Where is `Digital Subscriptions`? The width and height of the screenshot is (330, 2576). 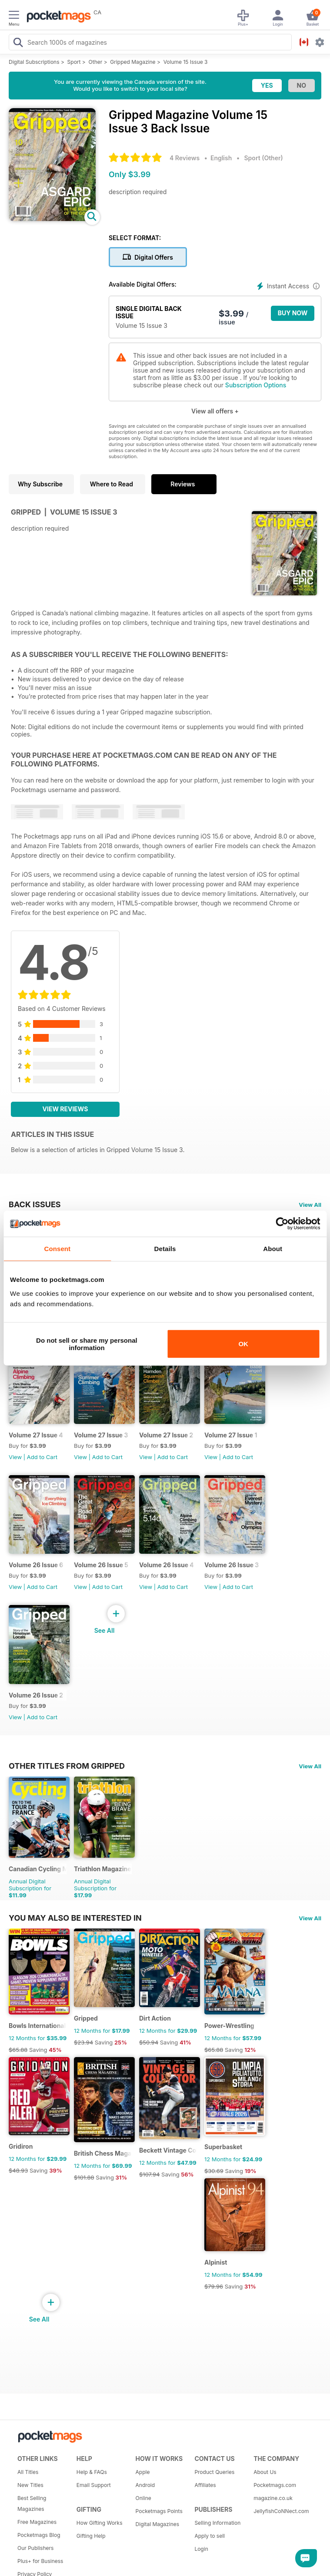
Digital Subscriptions is located at coordinates (34, 62).